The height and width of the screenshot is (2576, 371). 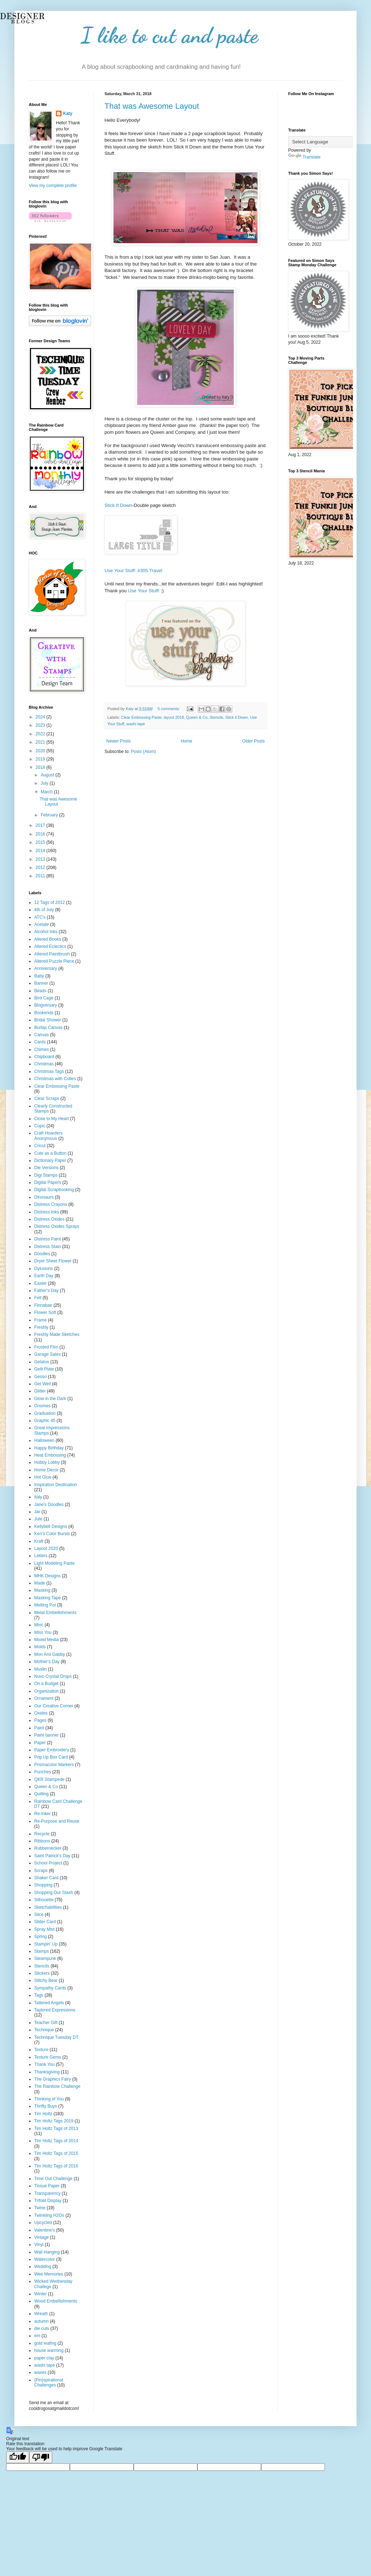 I want to click on washi tape, so click(x=135, y=724).